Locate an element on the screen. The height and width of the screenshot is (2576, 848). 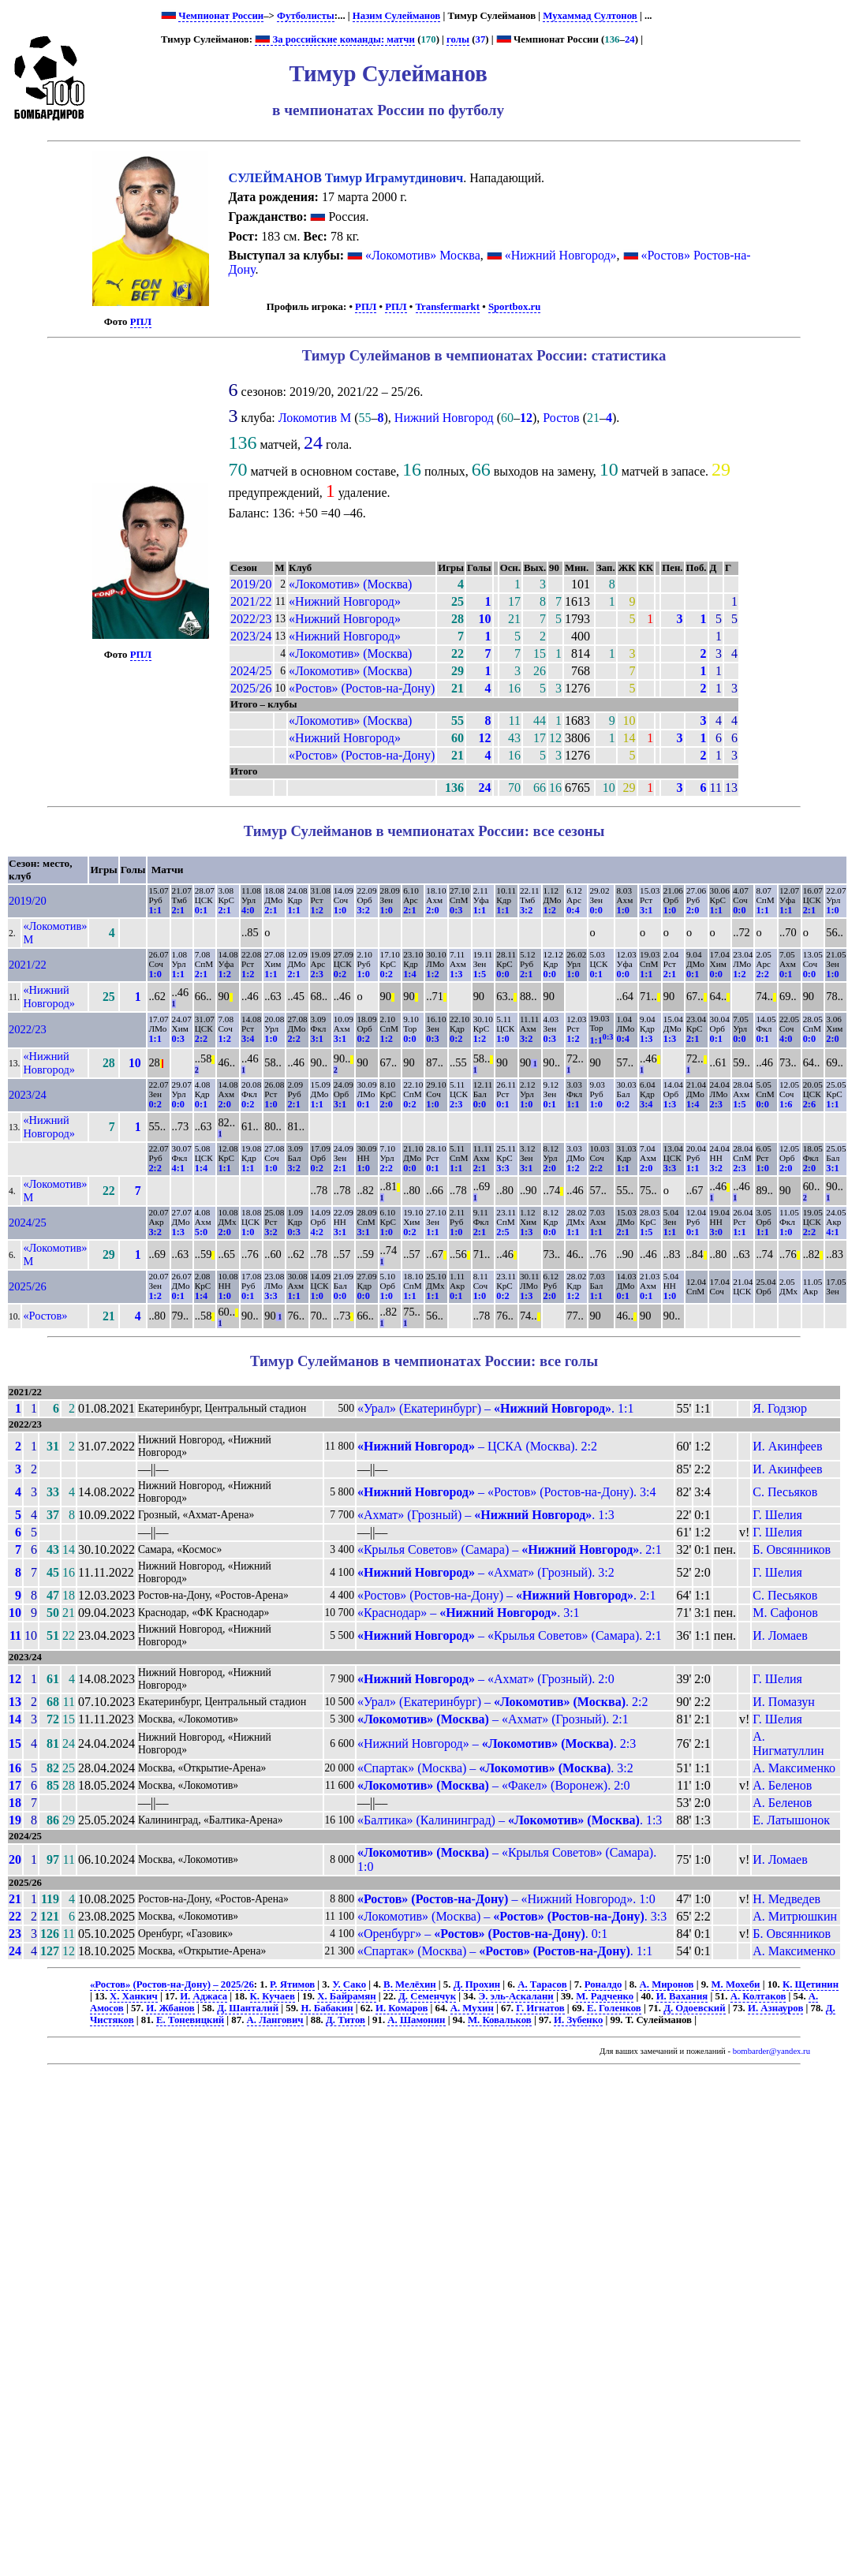
2019/20 is located at coordinates (250, 584).